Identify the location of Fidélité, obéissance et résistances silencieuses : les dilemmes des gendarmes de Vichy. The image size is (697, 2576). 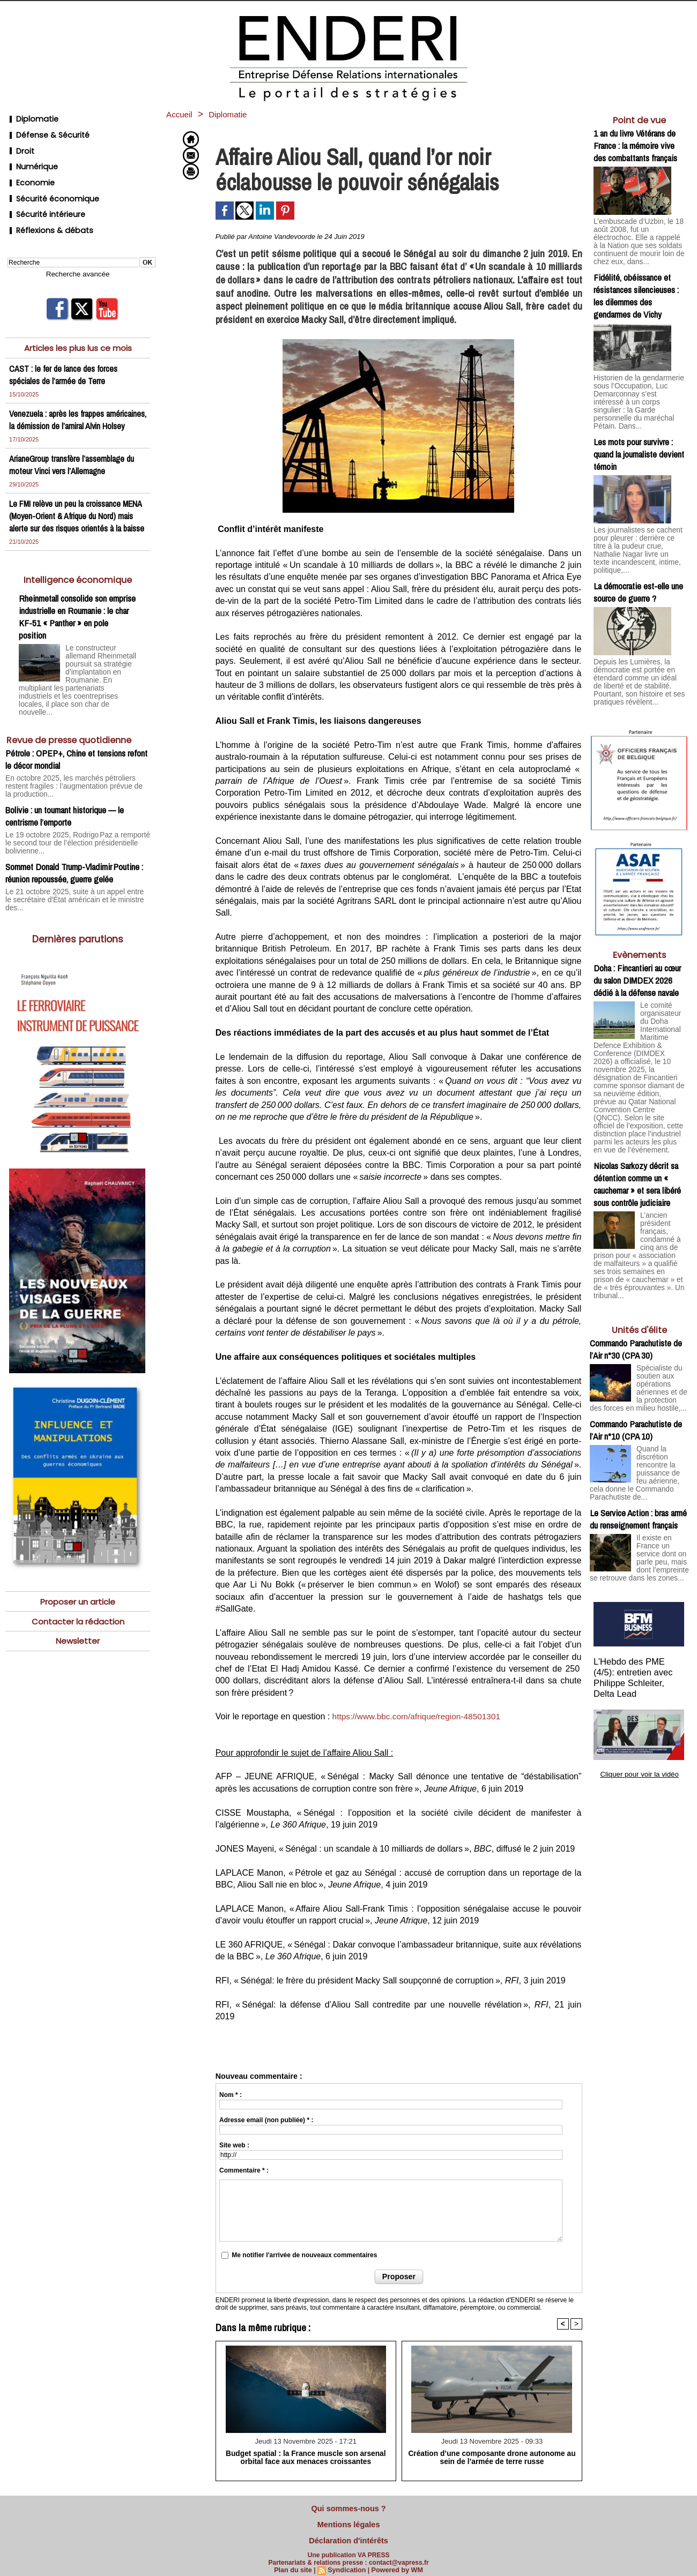
(636, 285).